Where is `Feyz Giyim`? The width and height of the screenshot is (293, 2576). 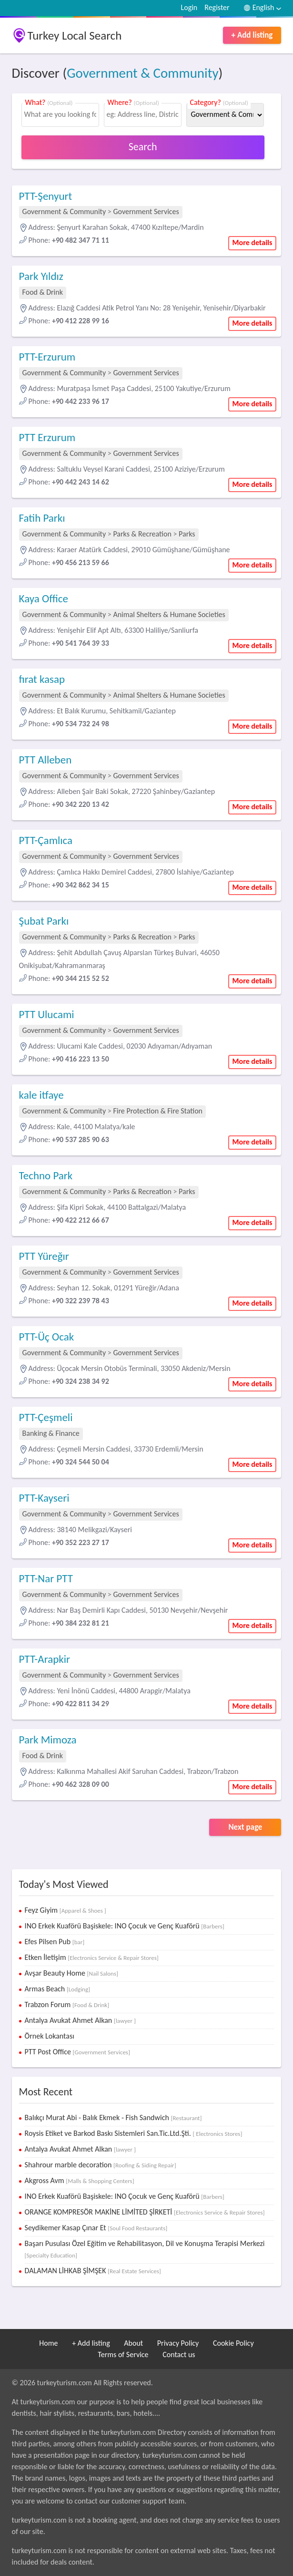 Feyz Giyim is located at coordinates (65, 1910).